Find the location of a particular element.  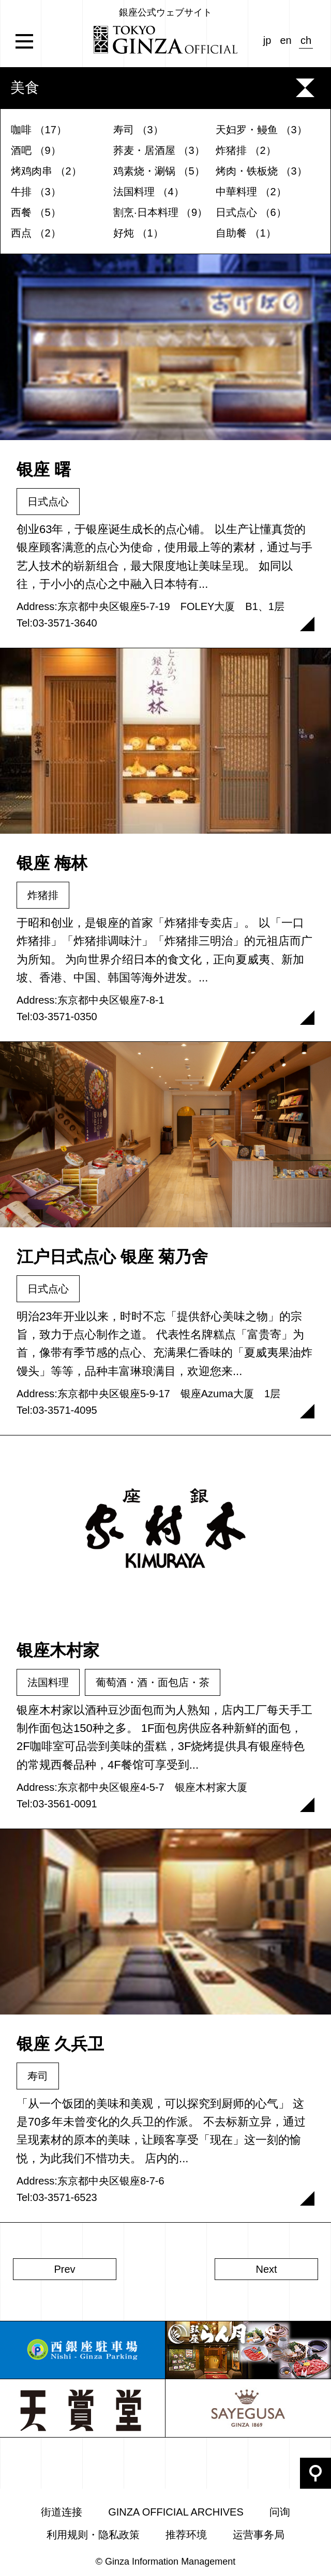

咖啡 （17） is located at coordinates (39, 129).